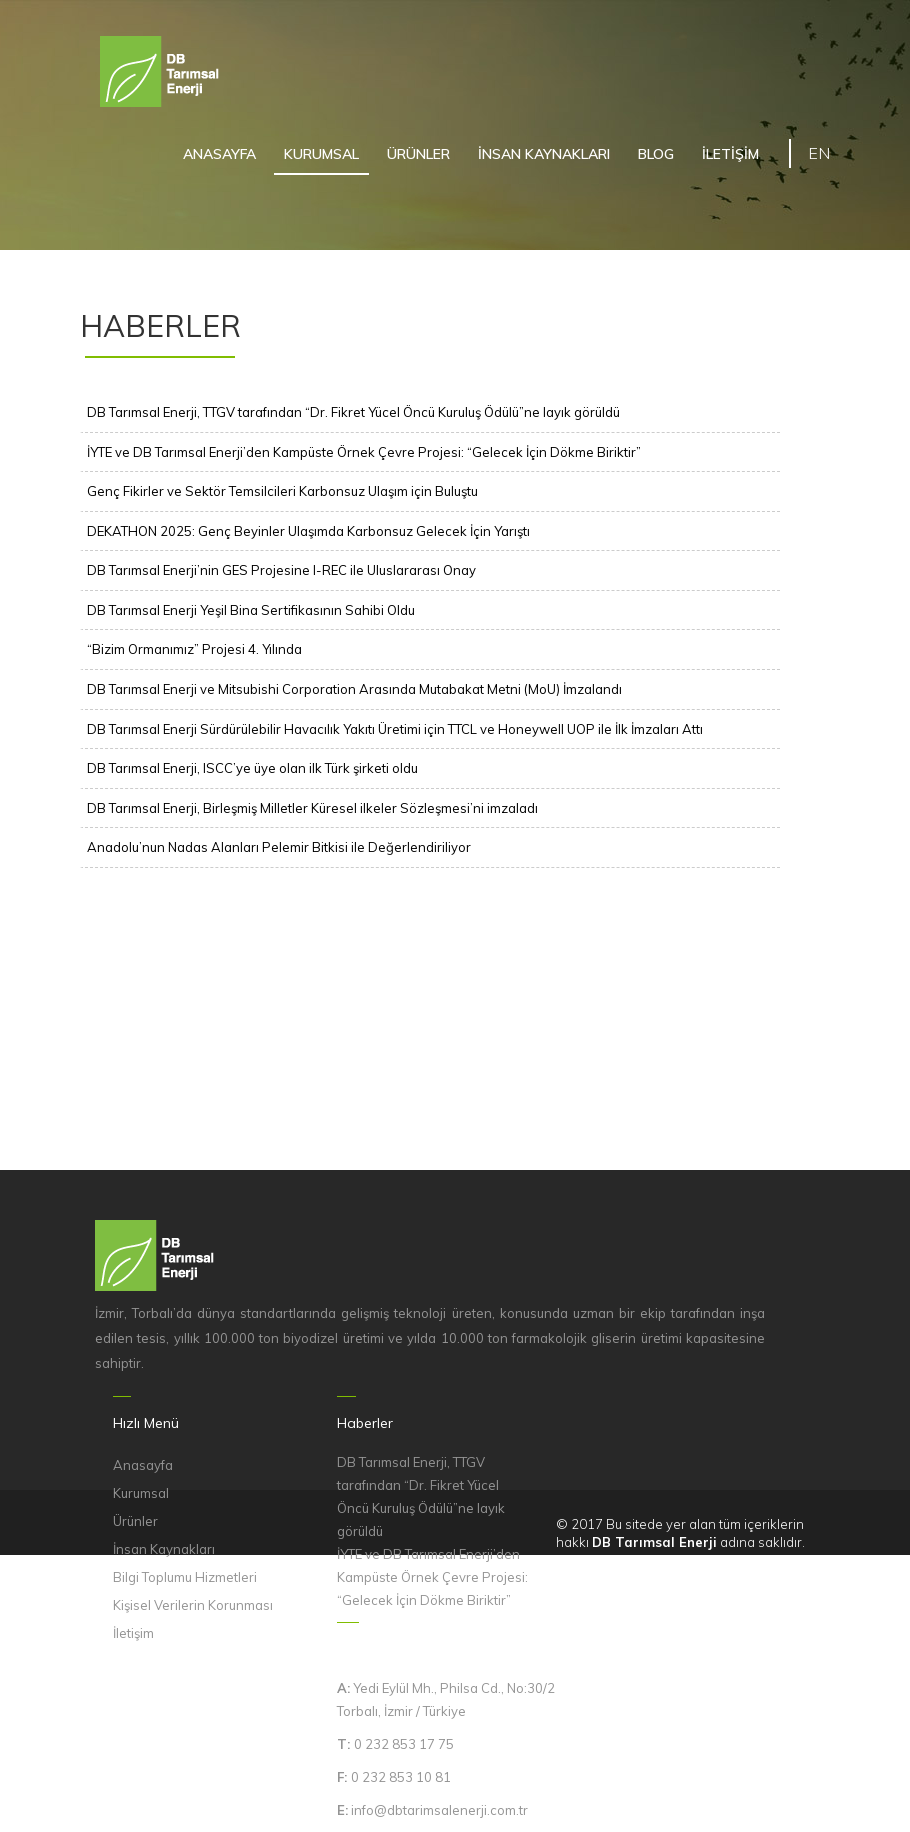 The height and width of the screenshot is (1832, 910). Describe the element at coordinates (364, 452) in the screenshot. I see `İYTE ve DB Tarımsal Enerji’den Kampüste Örnek Çevre Projesi: “Gelecek İçin Dökme Biriktir”` at that location.